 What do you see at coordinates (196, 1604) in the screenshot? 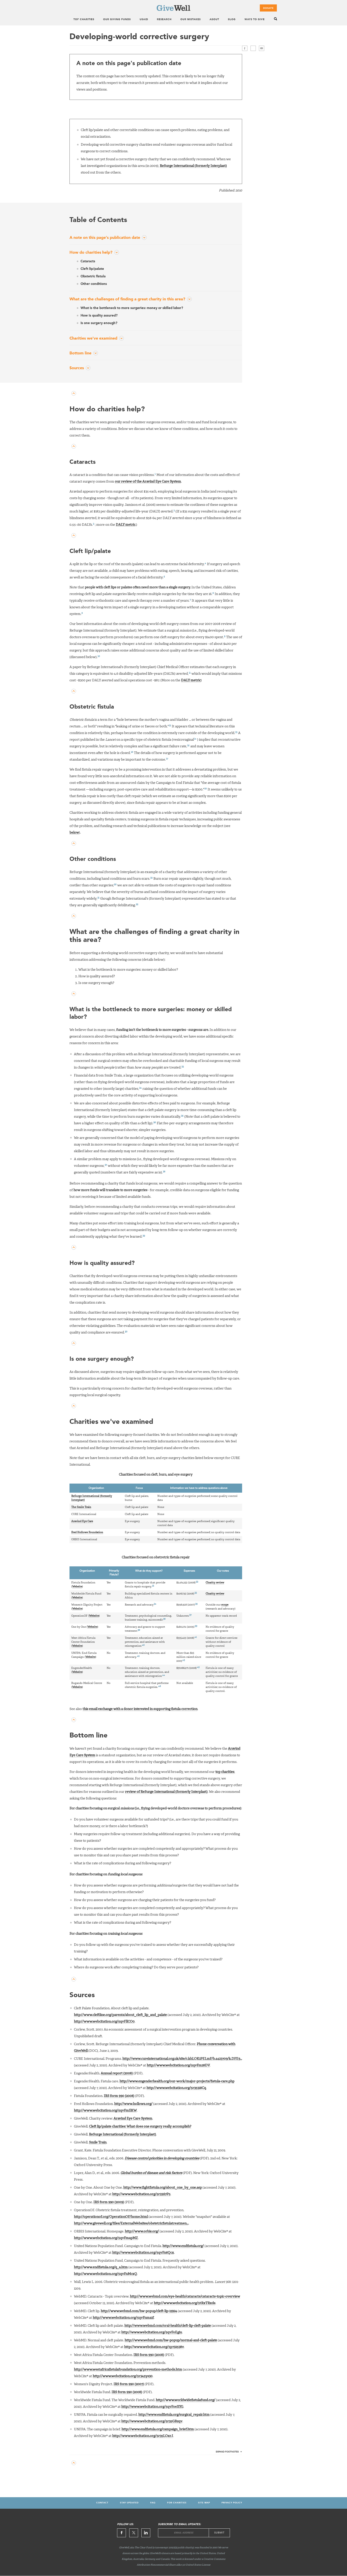
I see `35` at bounding box center [196, 1604].